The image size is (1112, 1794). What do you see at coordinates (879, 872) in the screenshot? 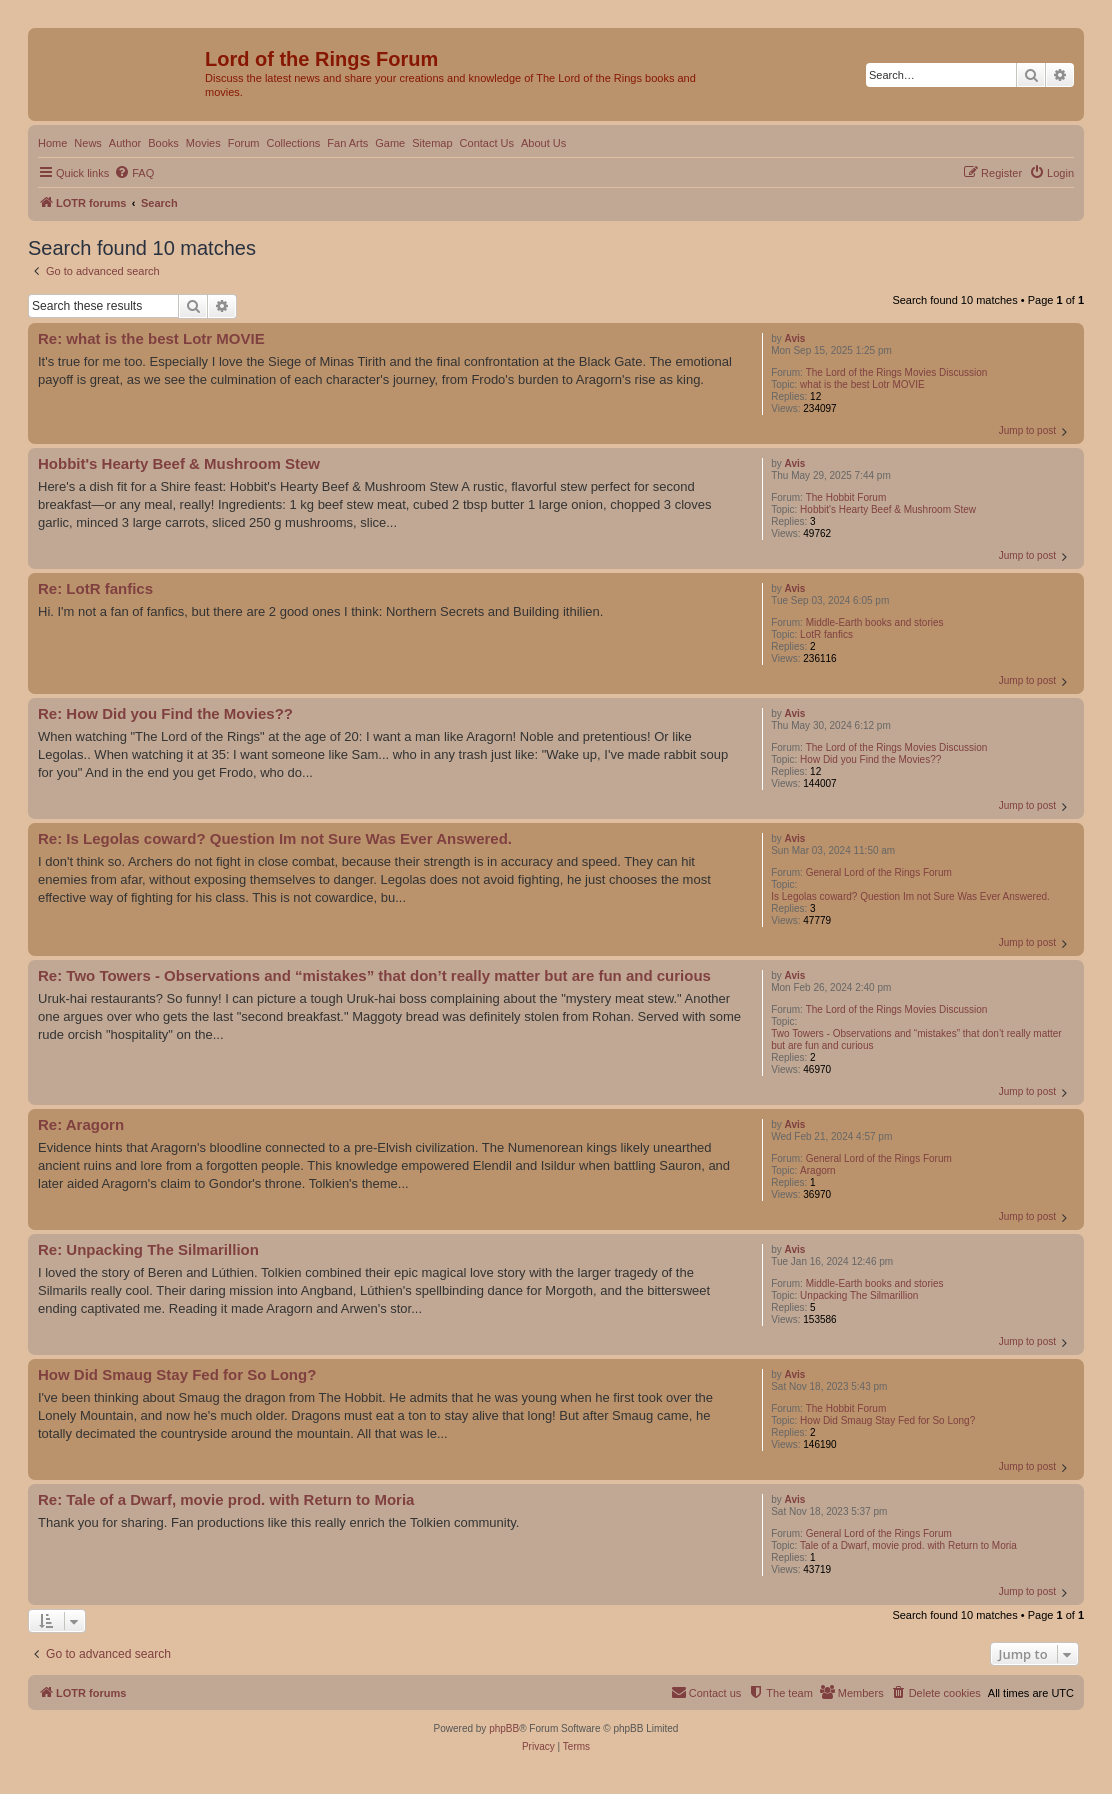
I see `General Lord of the Rings Forum` at bounding box center [879, 872].